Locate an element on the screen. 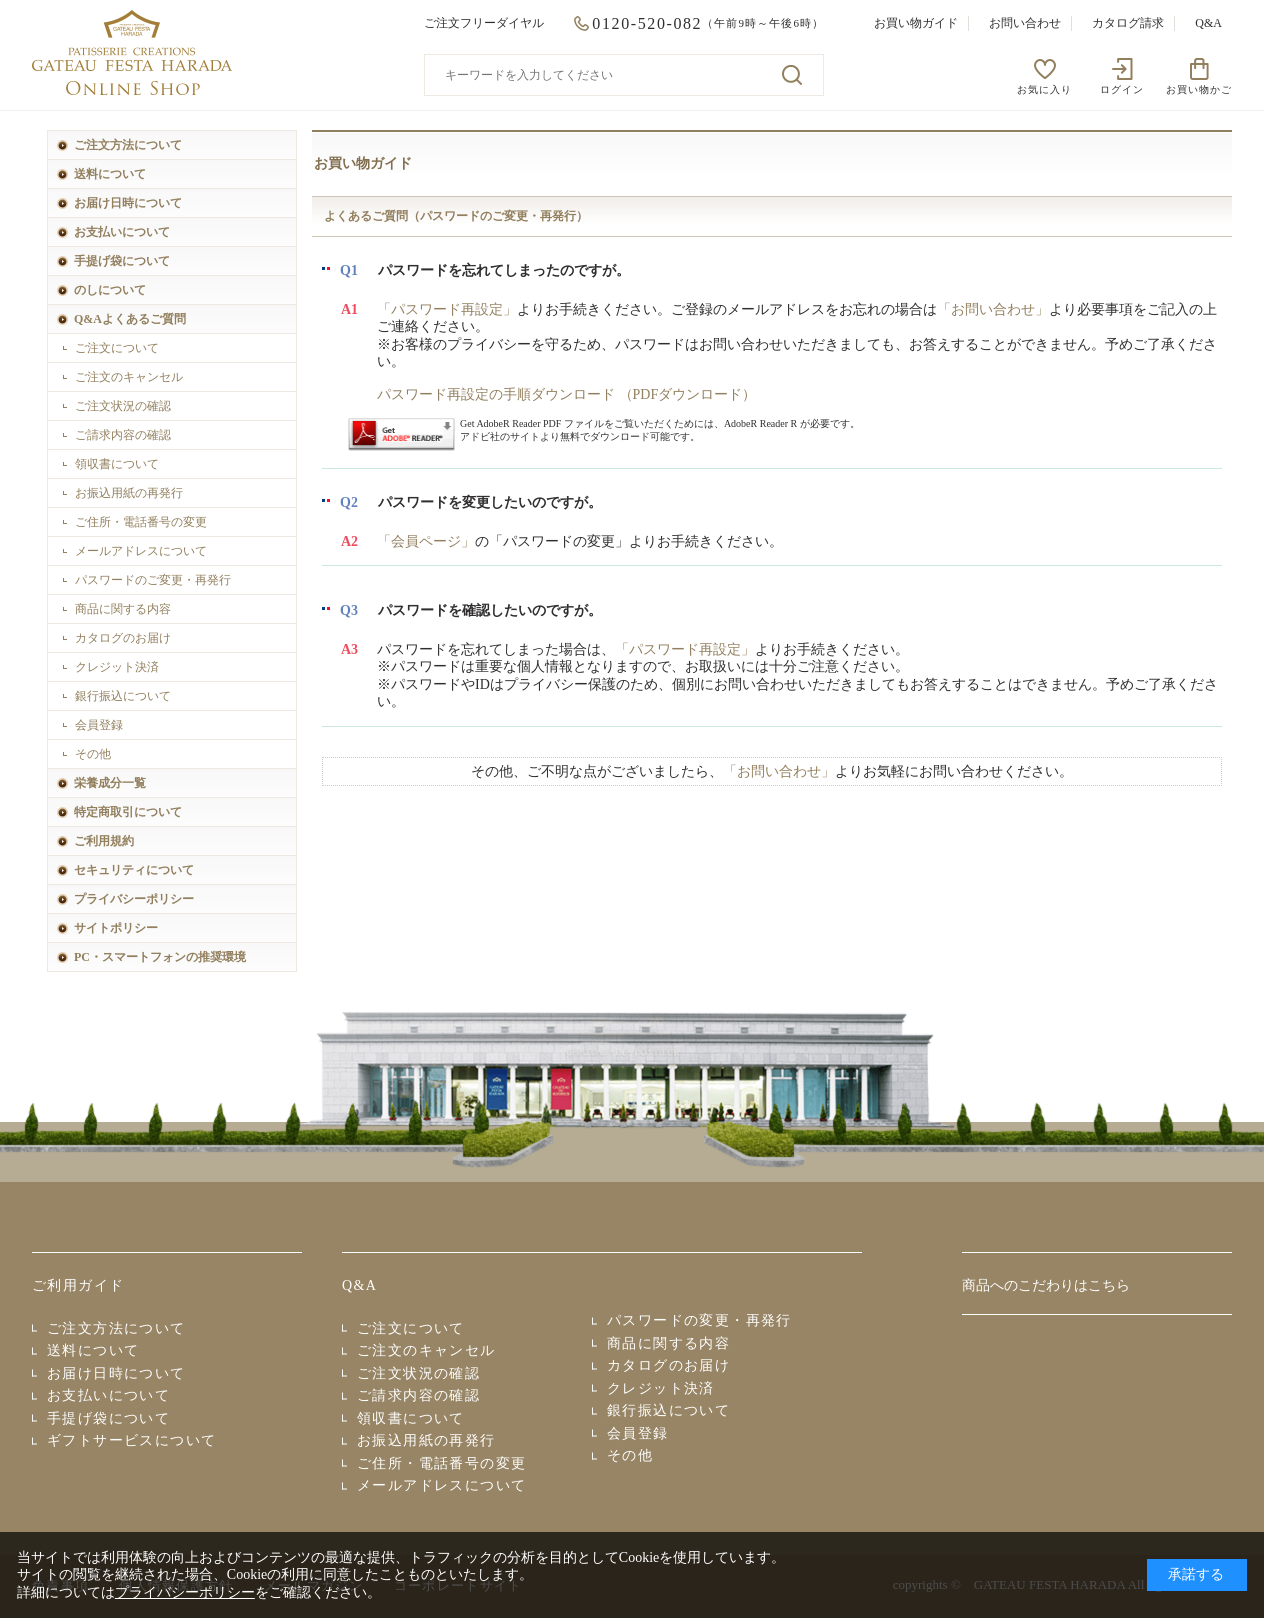 The width and height of the screenshot is (1264, 1618). 手提げ袋について is located at coordinates (122, 261).